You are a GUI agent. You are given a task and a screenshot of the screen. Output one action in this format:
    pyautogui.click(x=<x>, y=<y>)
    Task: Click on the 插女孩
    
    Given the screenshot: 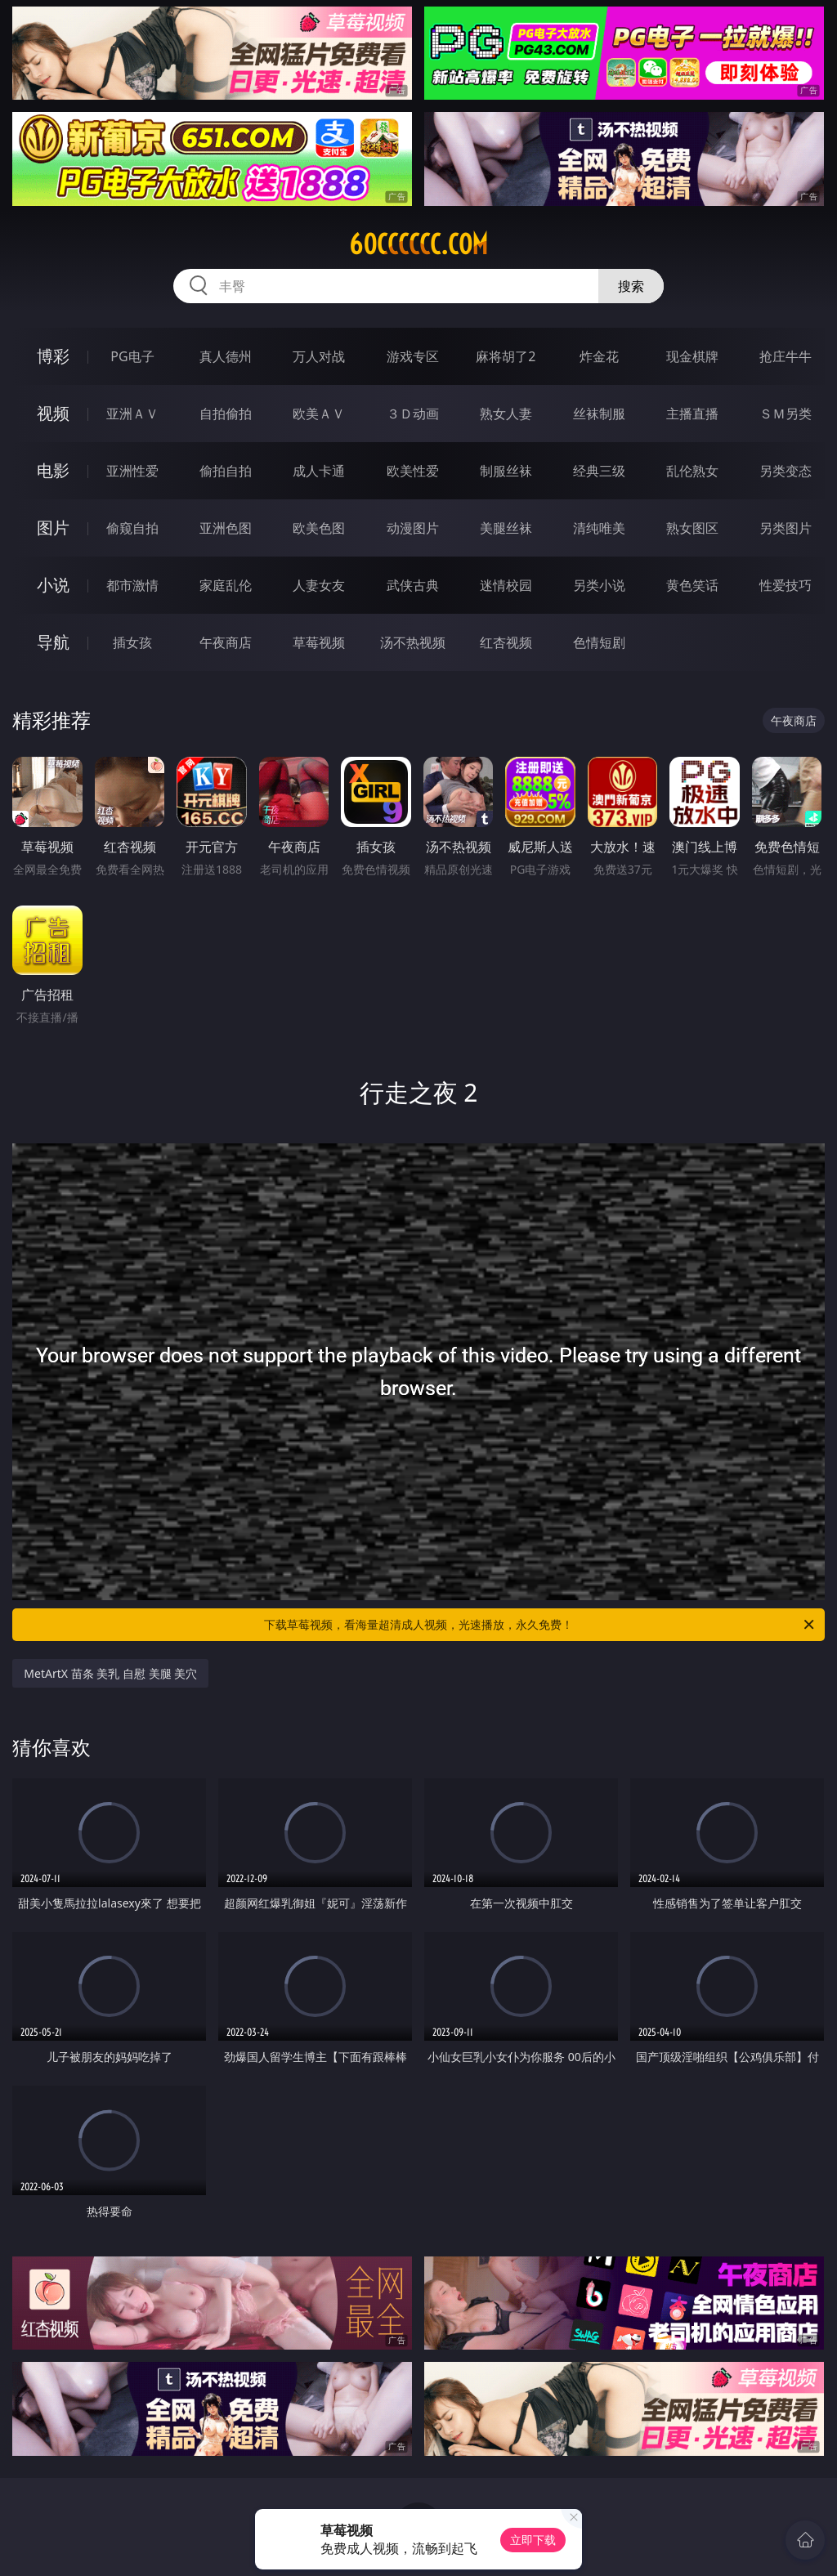 What is the action you would take?
    pyautogui.click(x=132, y=642)
    